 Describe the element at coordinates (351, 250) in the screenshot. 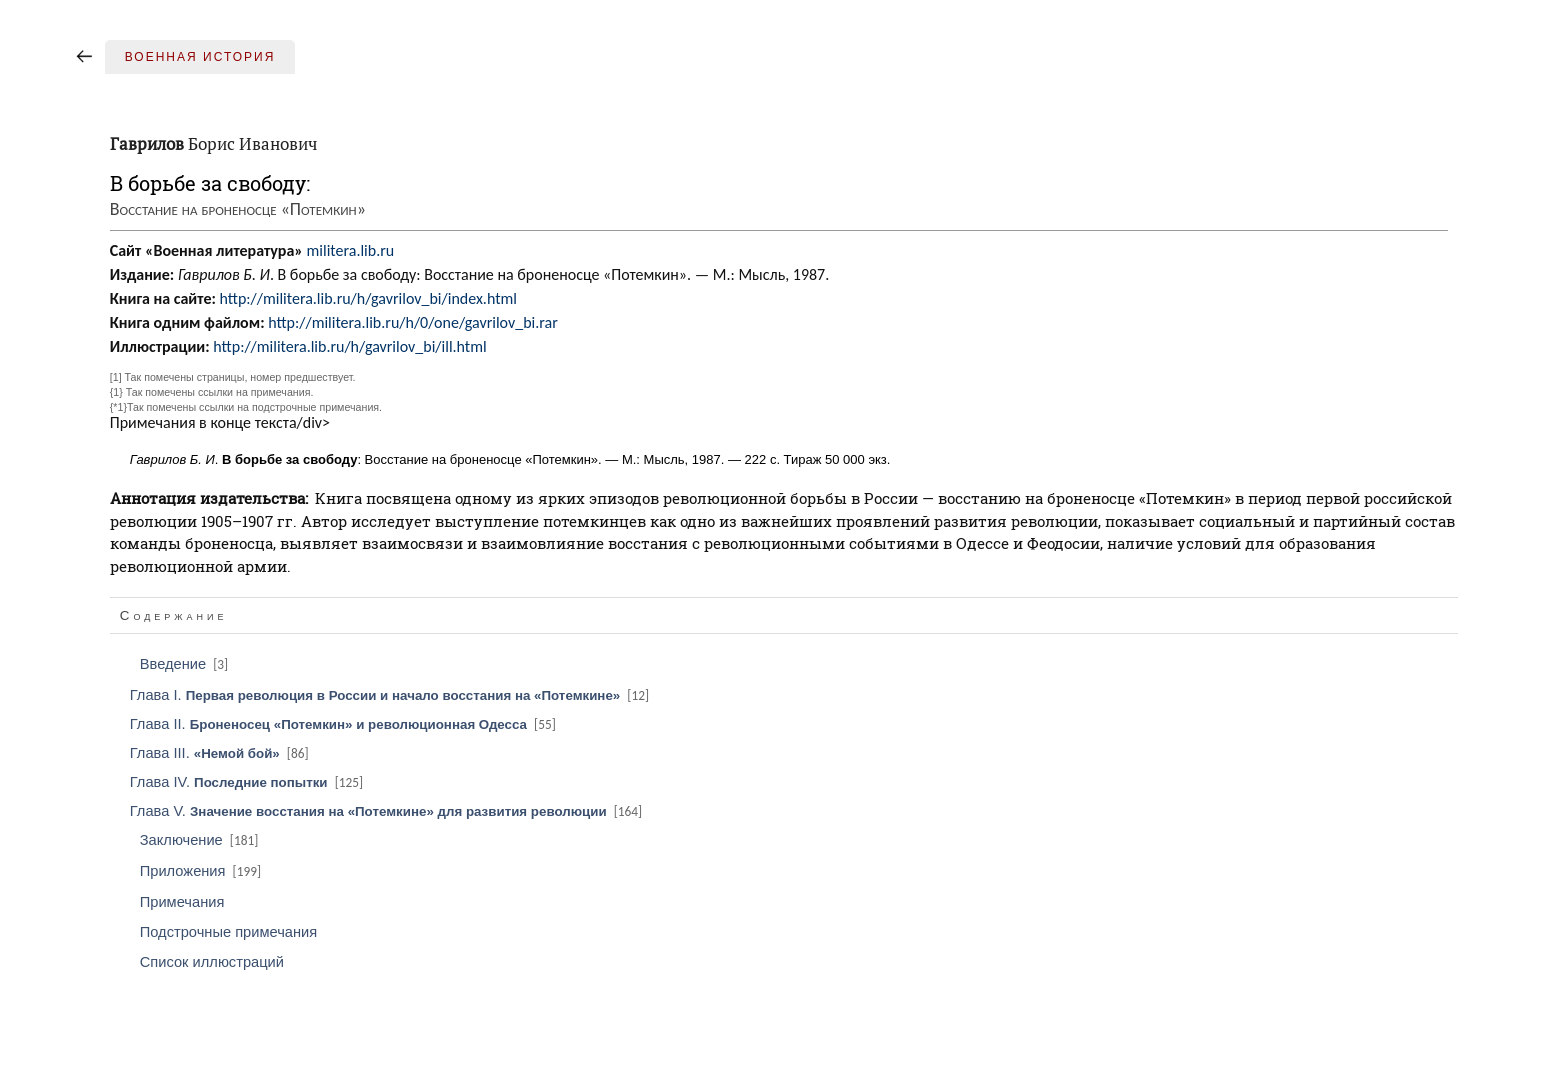

I see `militera.lib.ru` at that location.